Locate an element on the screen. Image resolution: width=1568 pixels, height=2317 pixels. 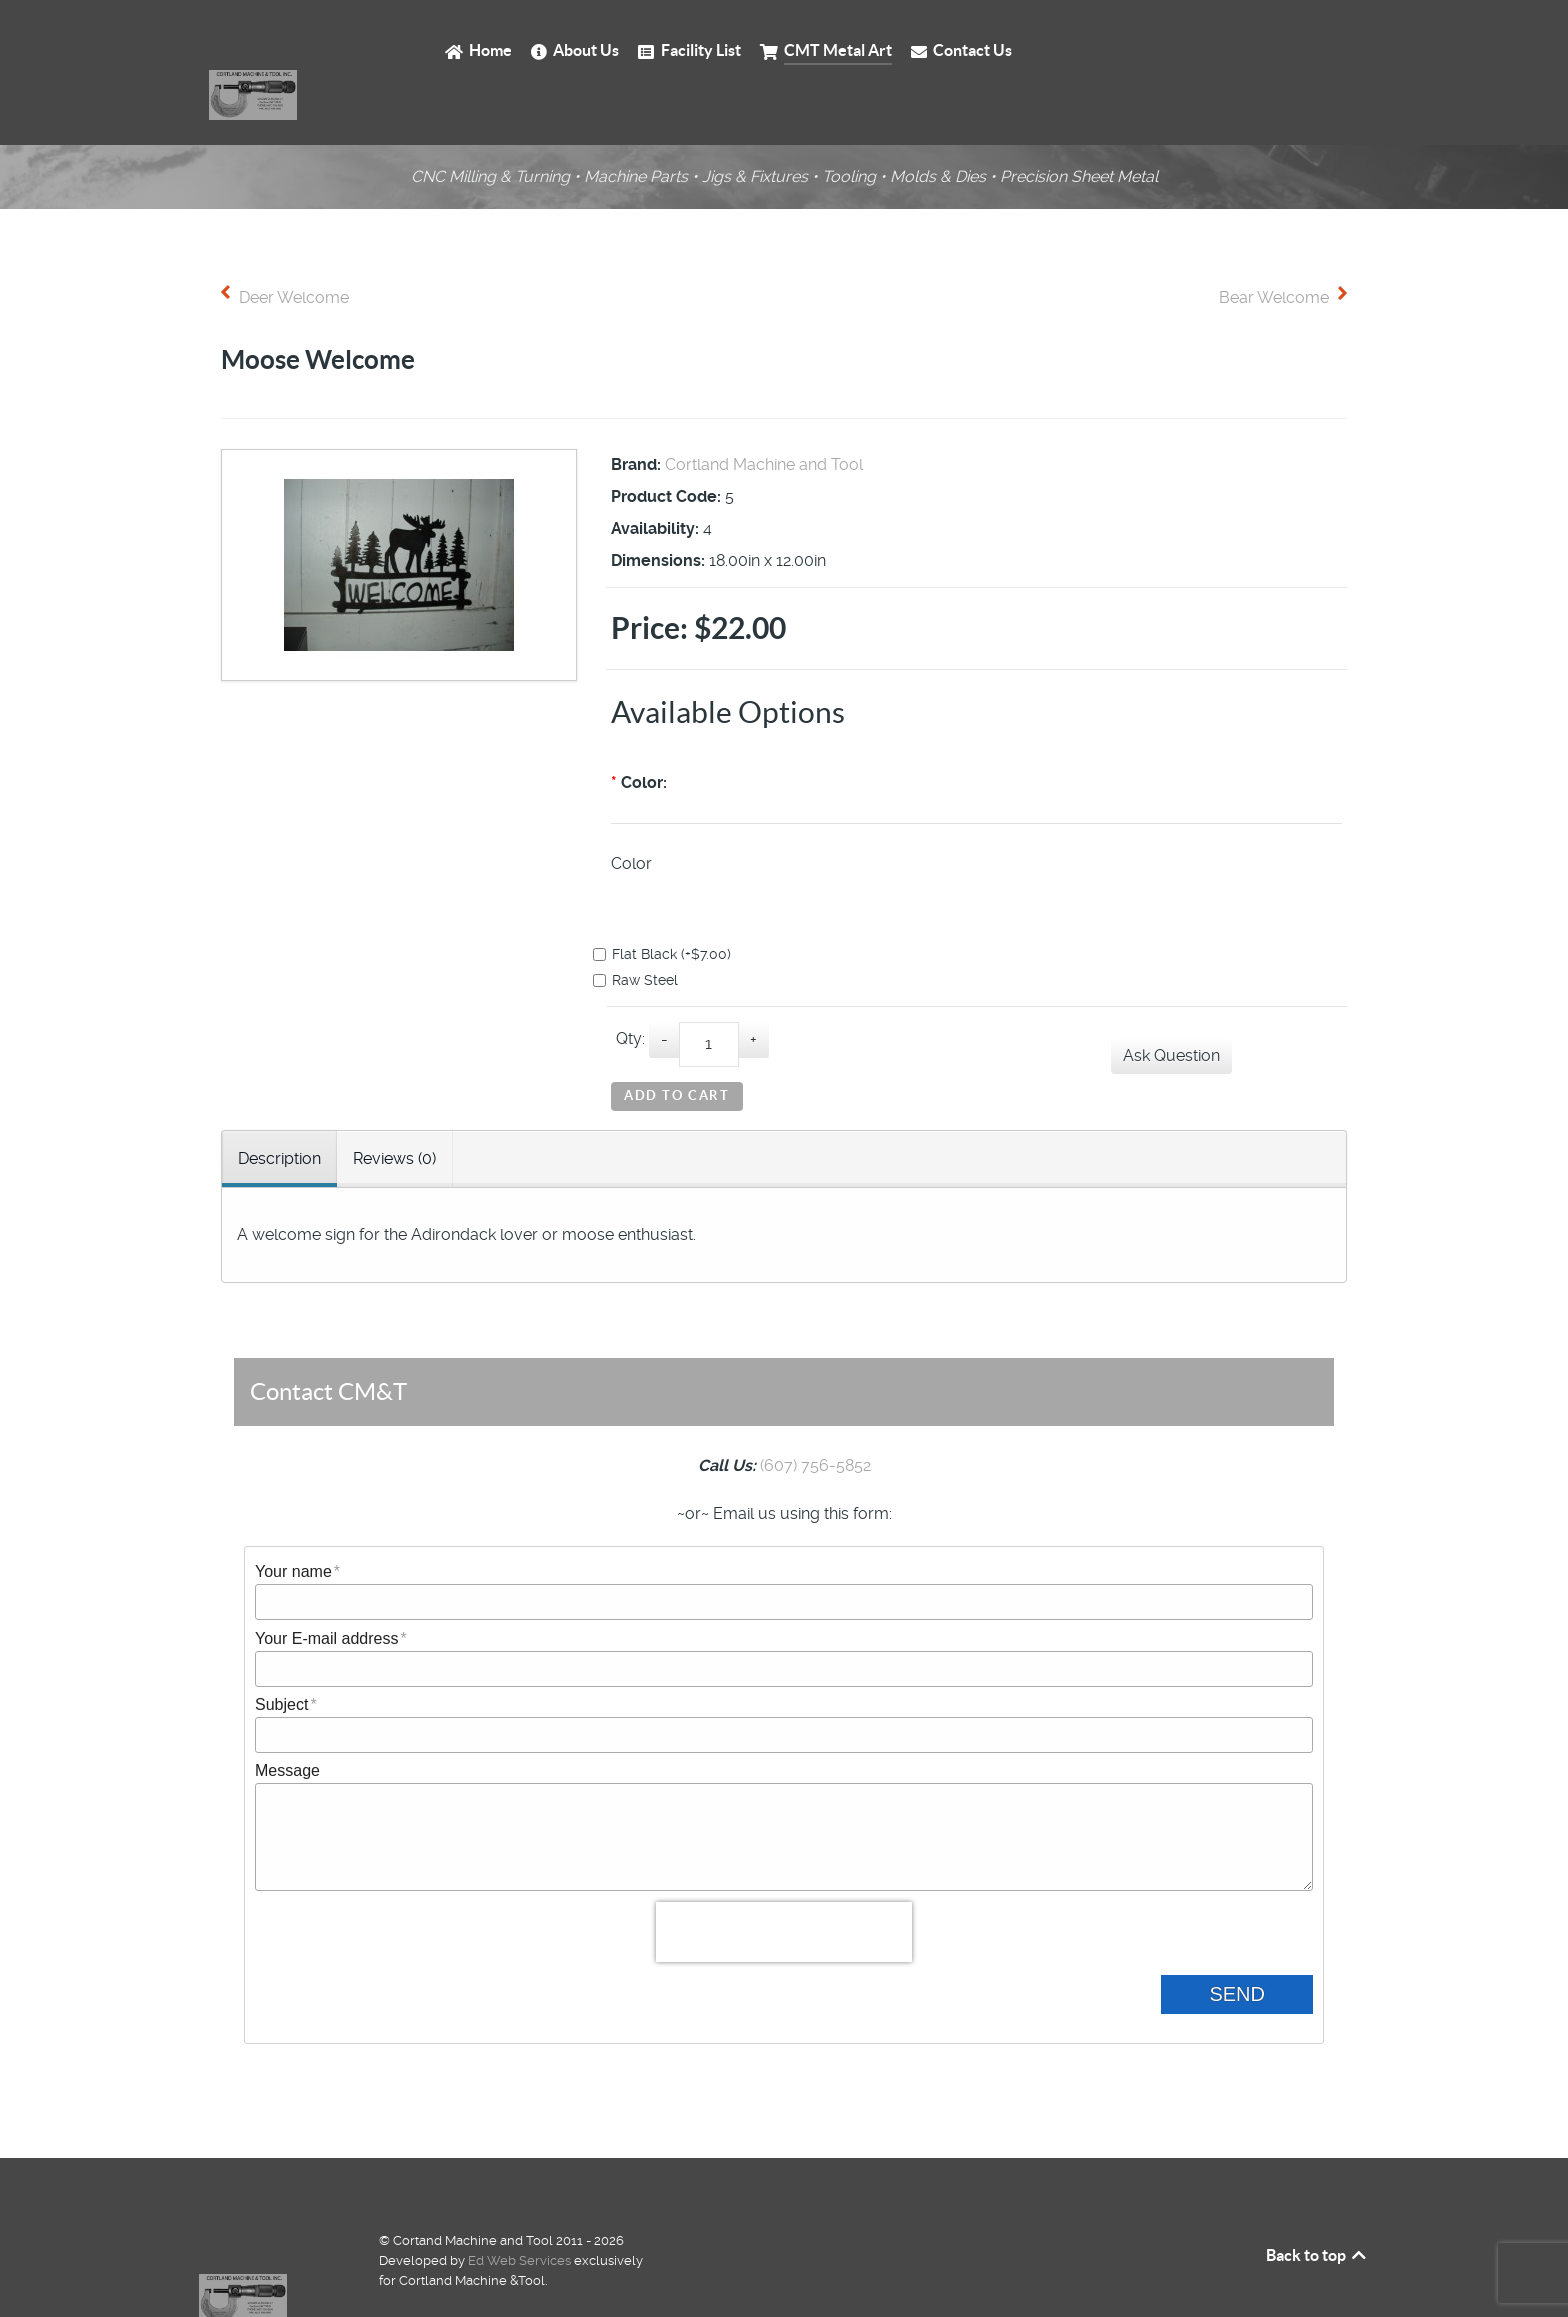
Message is located at coordinates (287, 1724).